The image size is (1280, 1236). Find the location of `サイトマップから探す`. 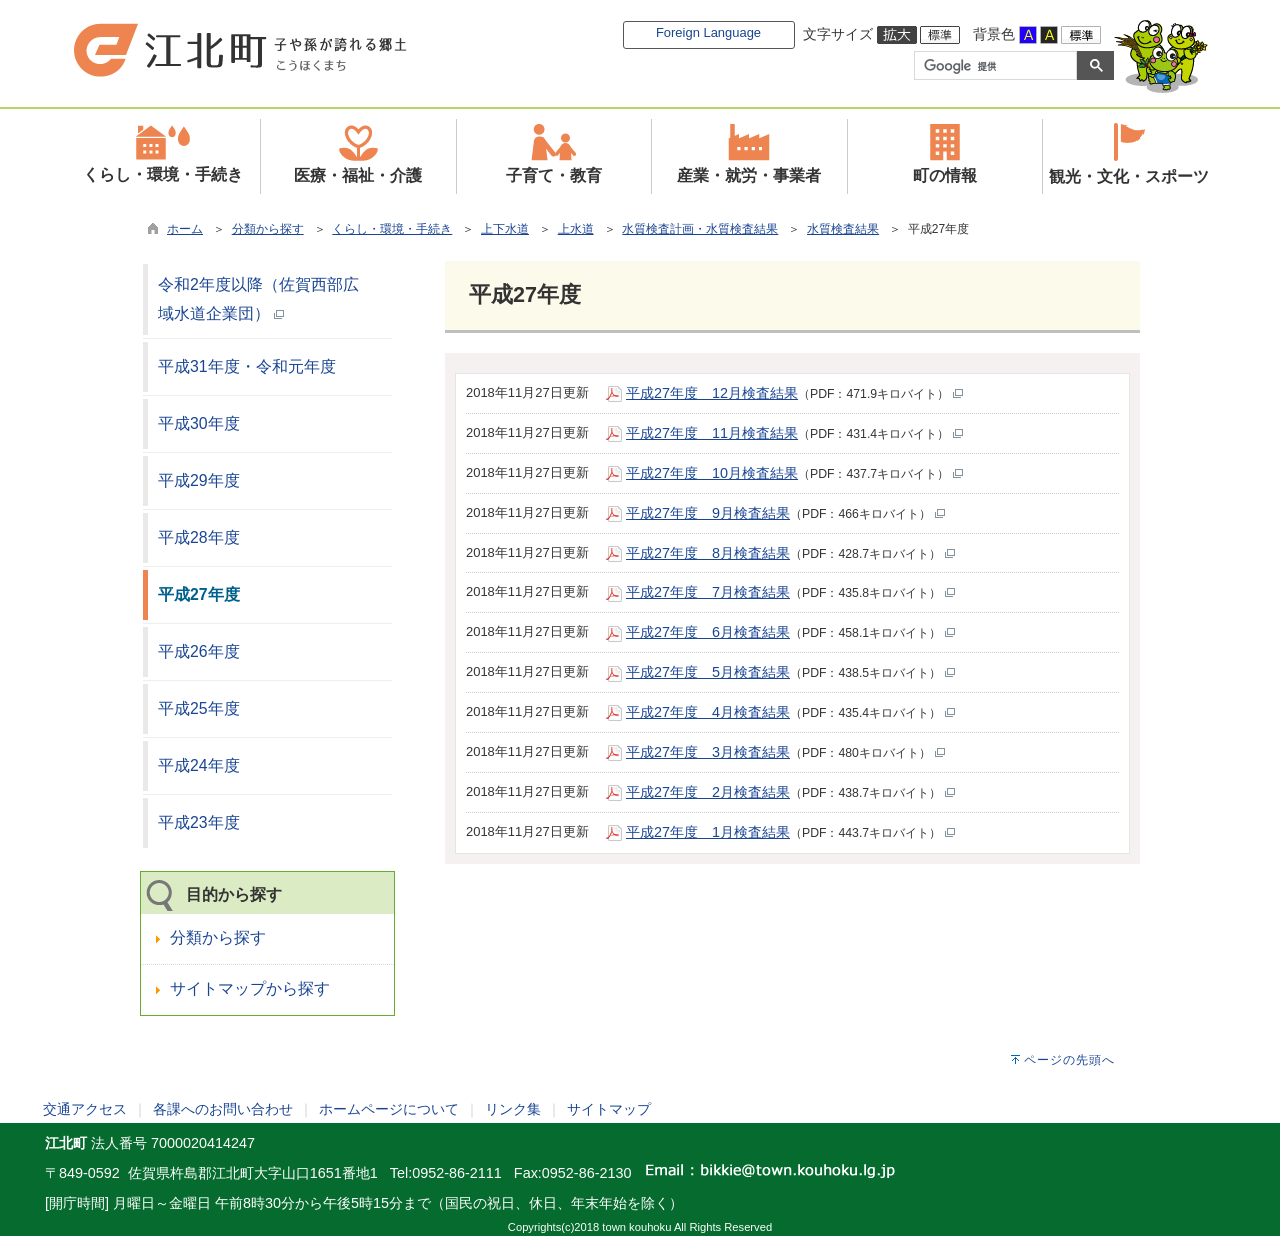

サイトマップから探す is located at coordinates (250, 988).